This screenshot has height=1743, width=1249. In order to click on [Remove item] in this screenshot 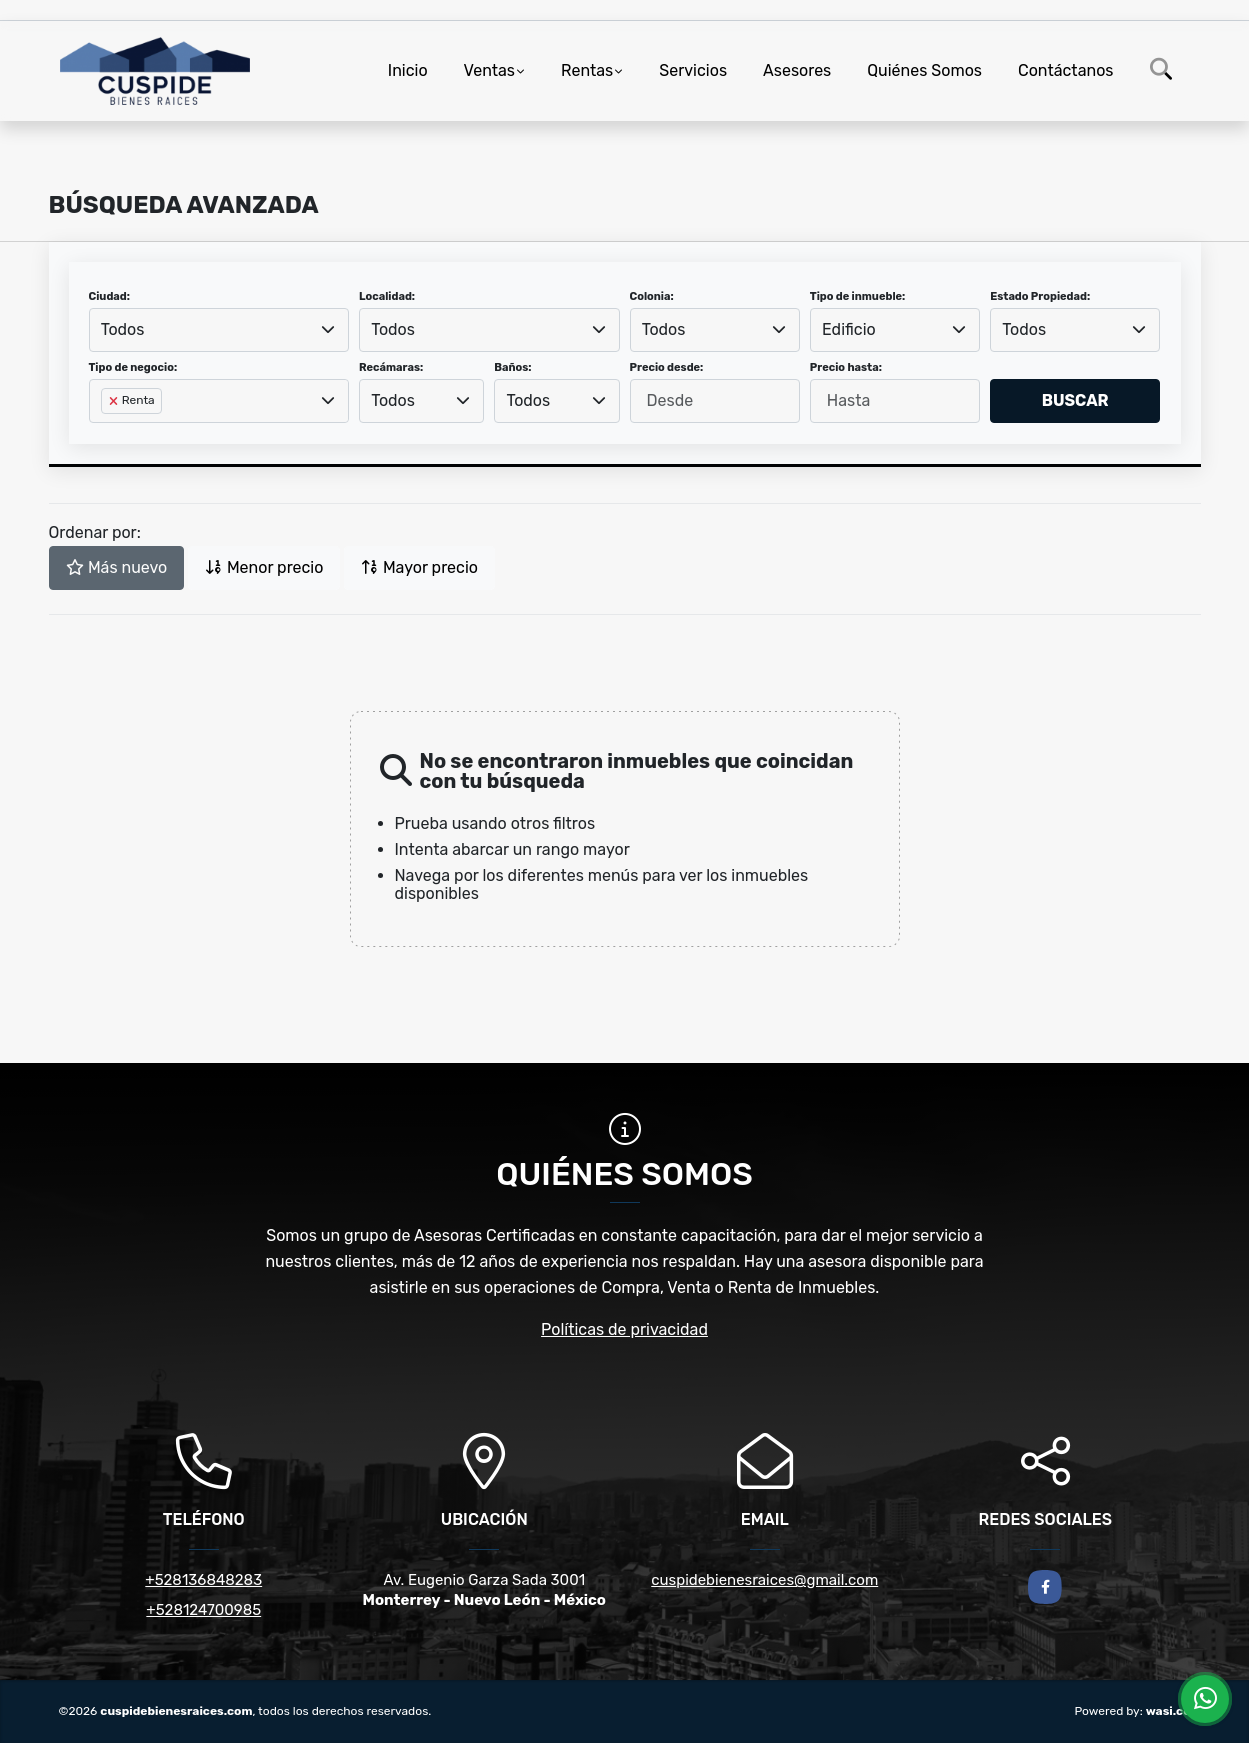, I will do `click(115, 401)`.